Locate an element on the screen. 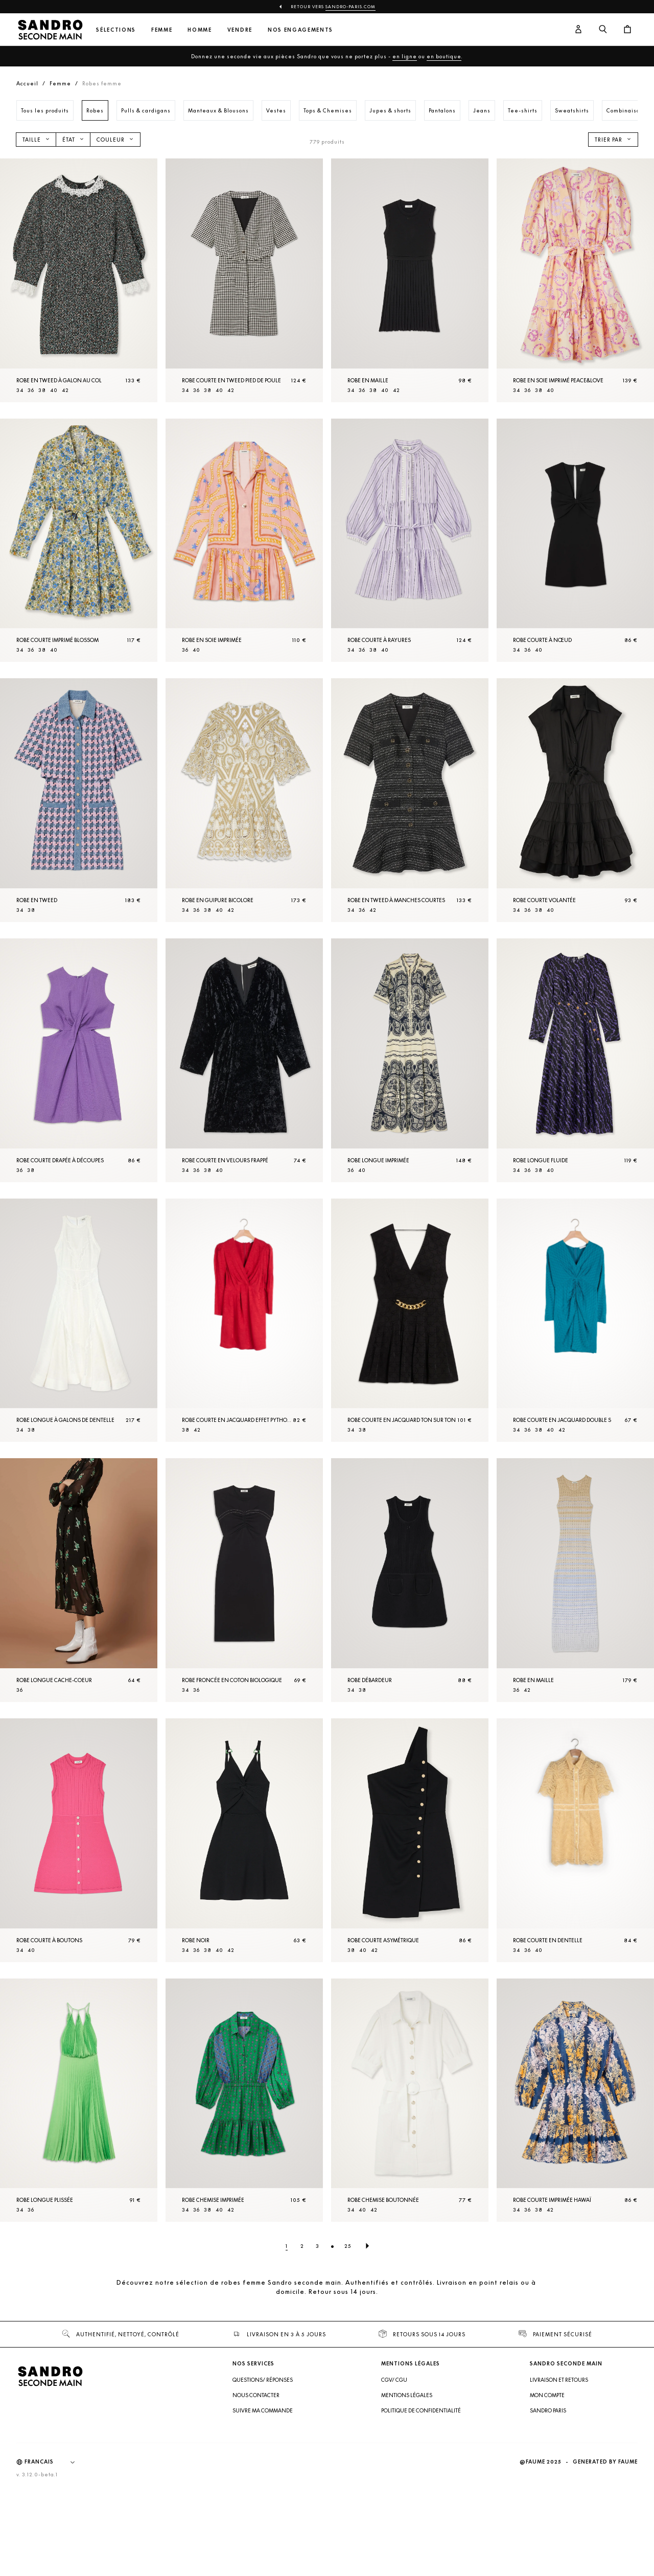  [Bouton de recherche] is located at coordinates (603, 29).